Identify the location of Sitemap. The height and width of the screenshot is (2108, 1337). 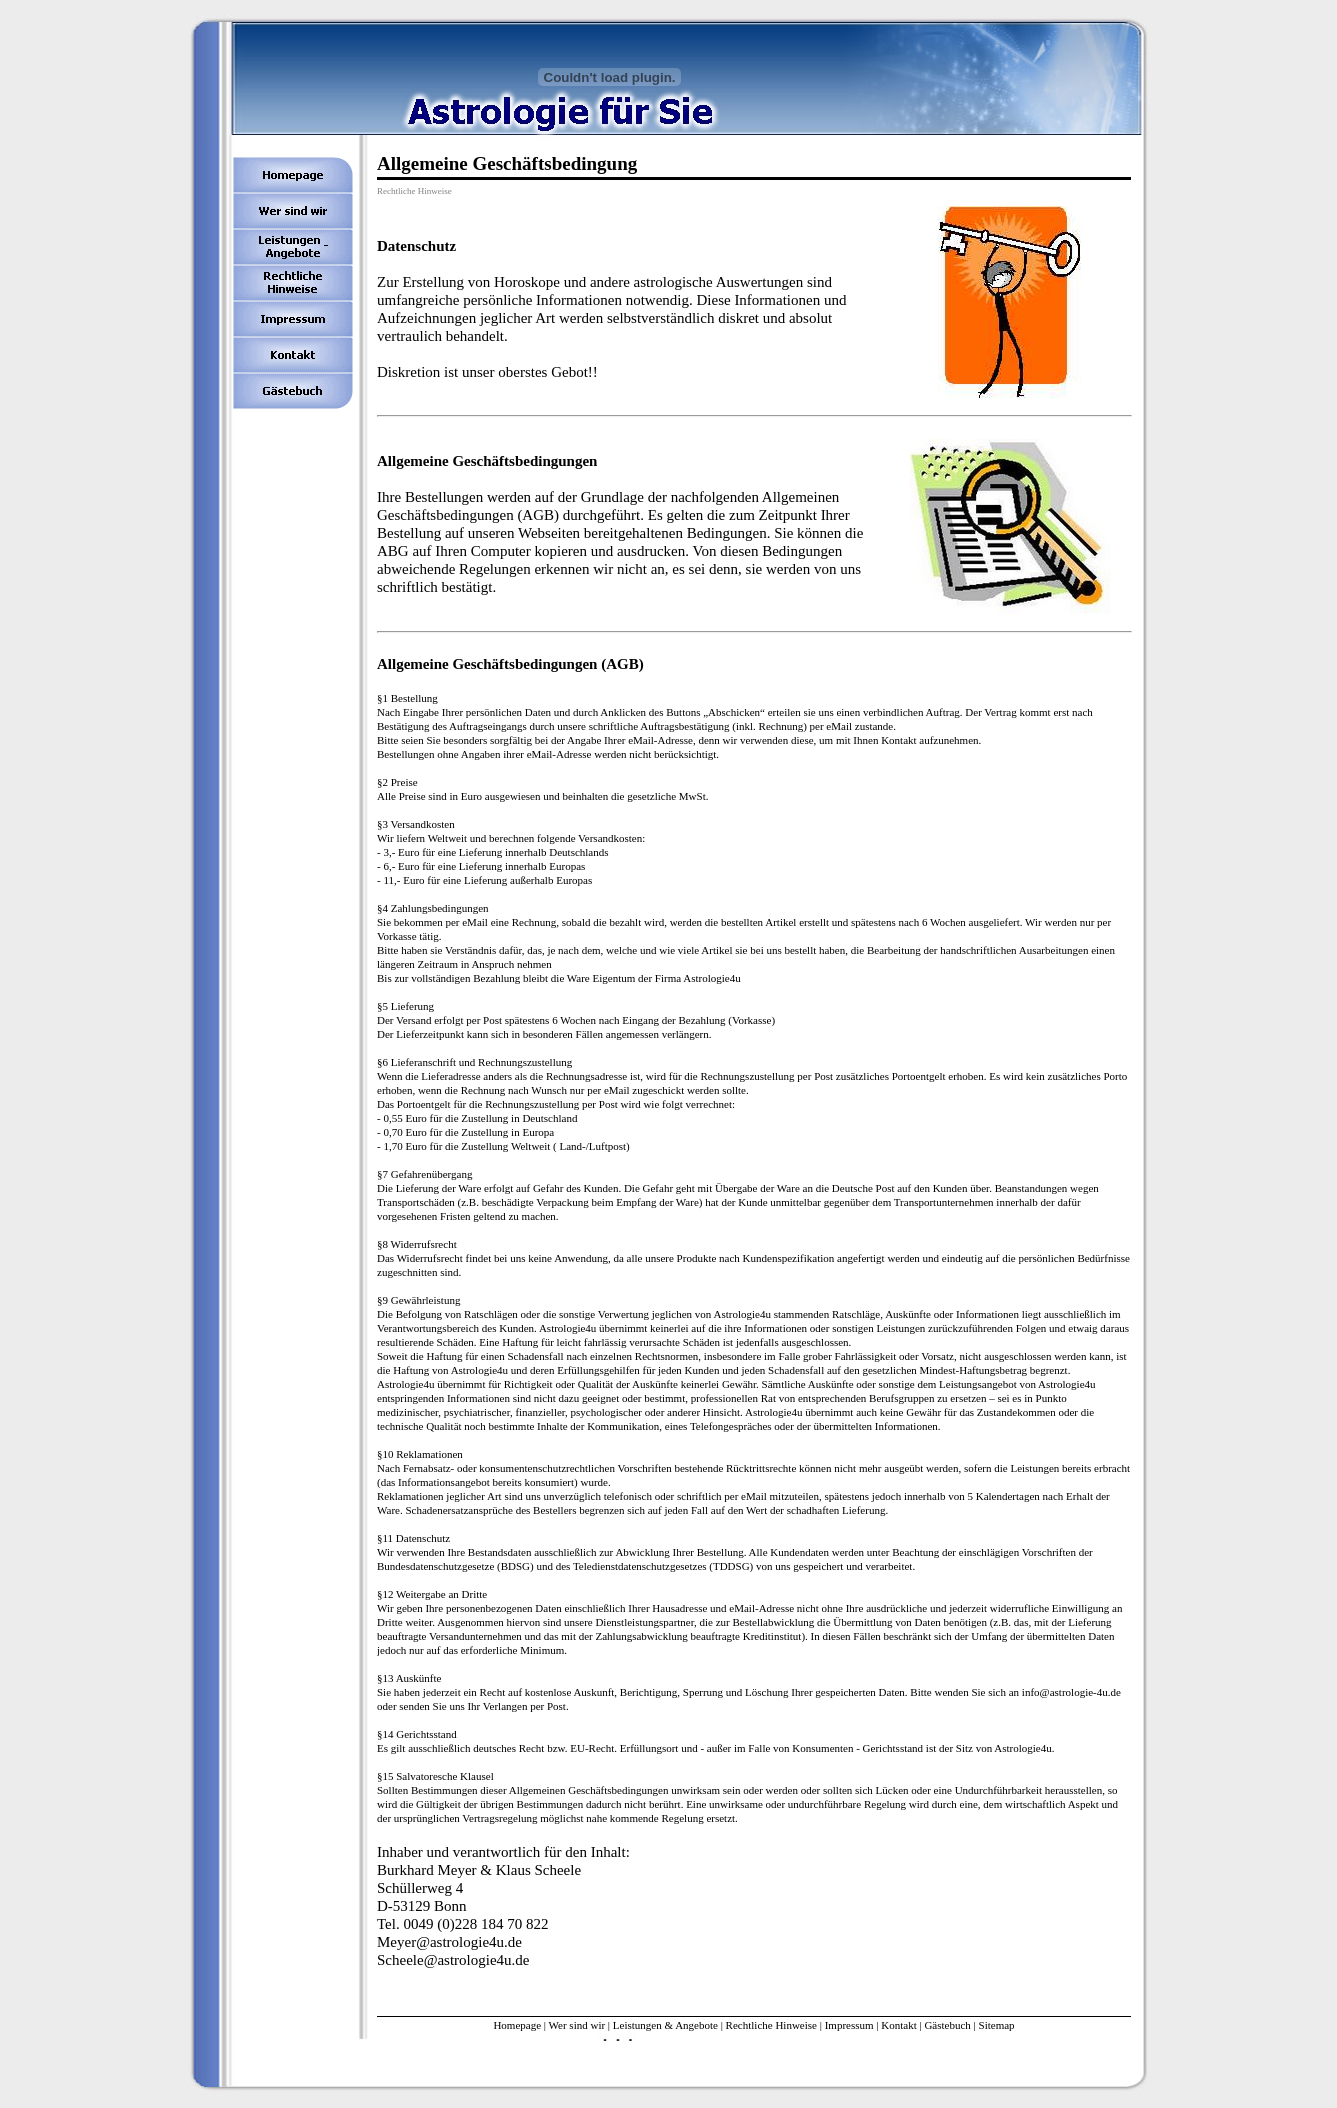
(997, 2025).